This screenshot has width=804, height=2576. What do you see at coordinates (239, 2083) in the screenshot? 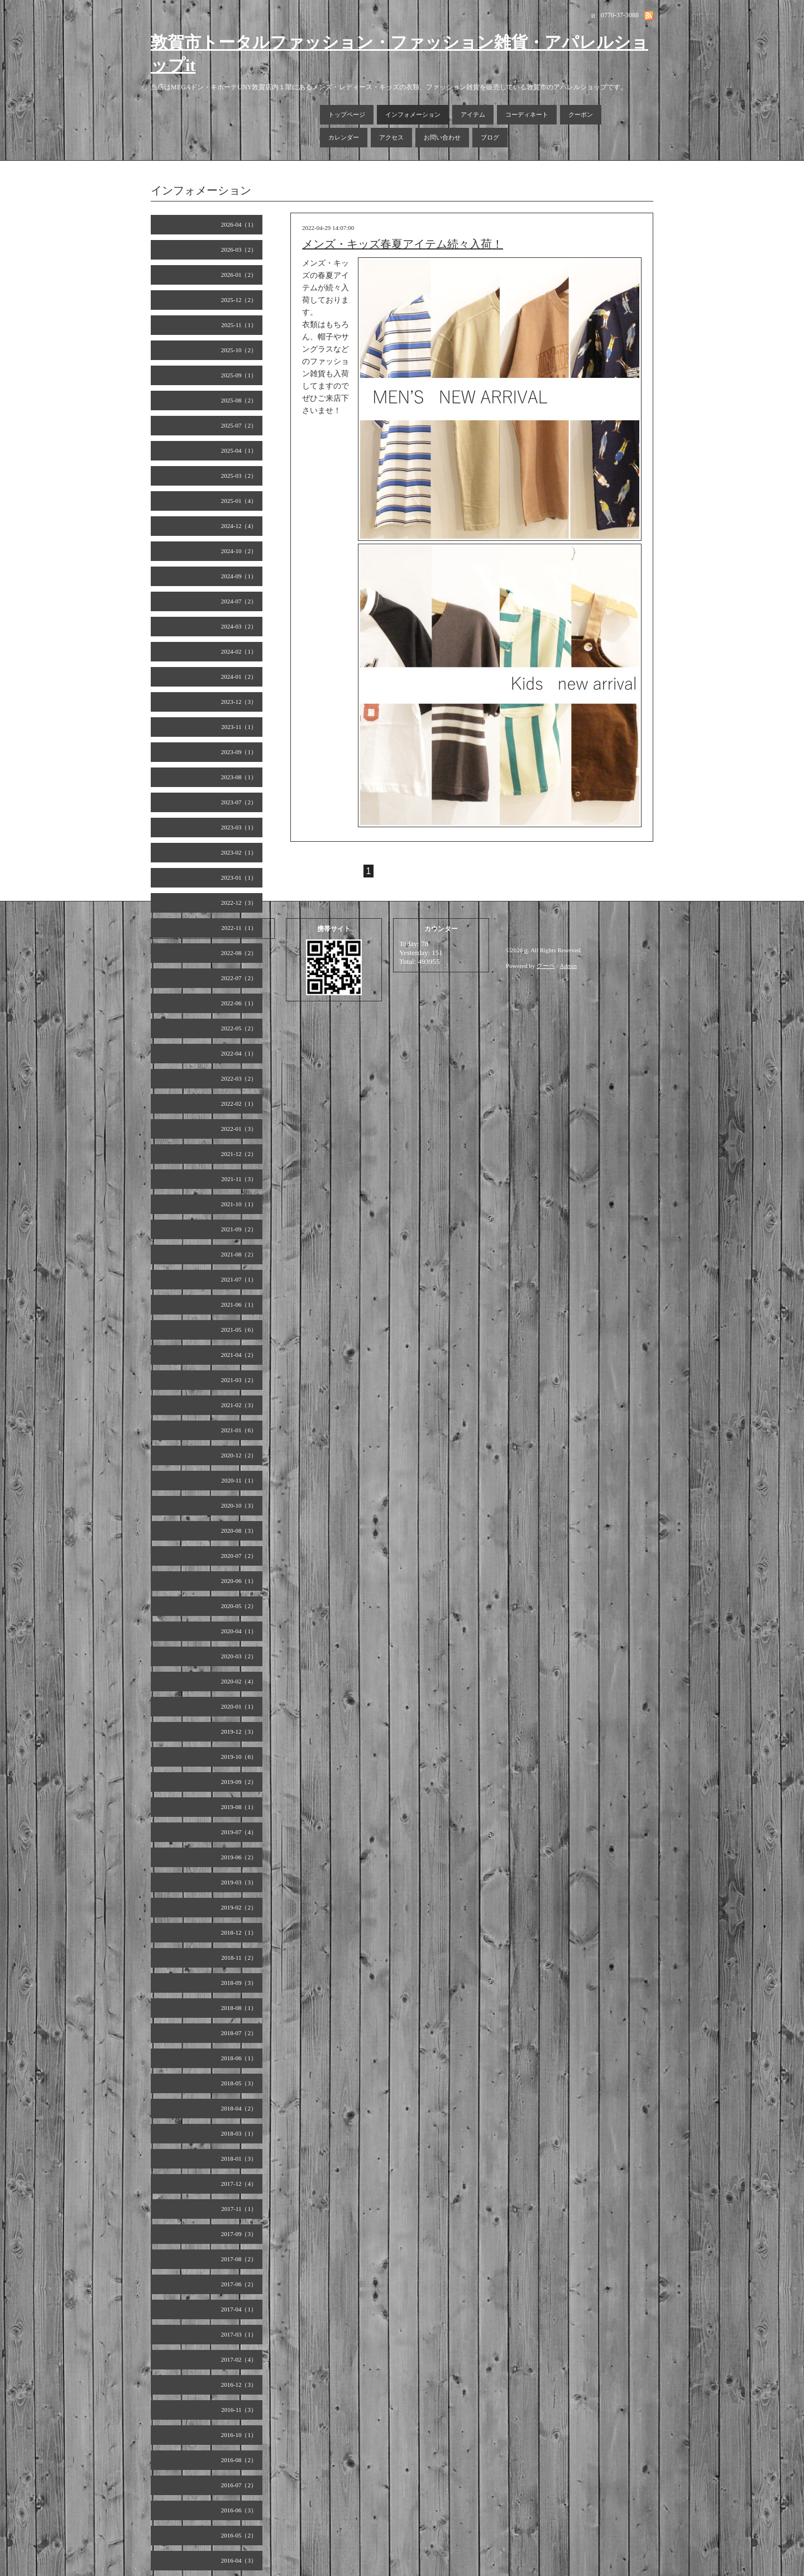
I see `2018-05（3）` at bounding box center [239, 2083].